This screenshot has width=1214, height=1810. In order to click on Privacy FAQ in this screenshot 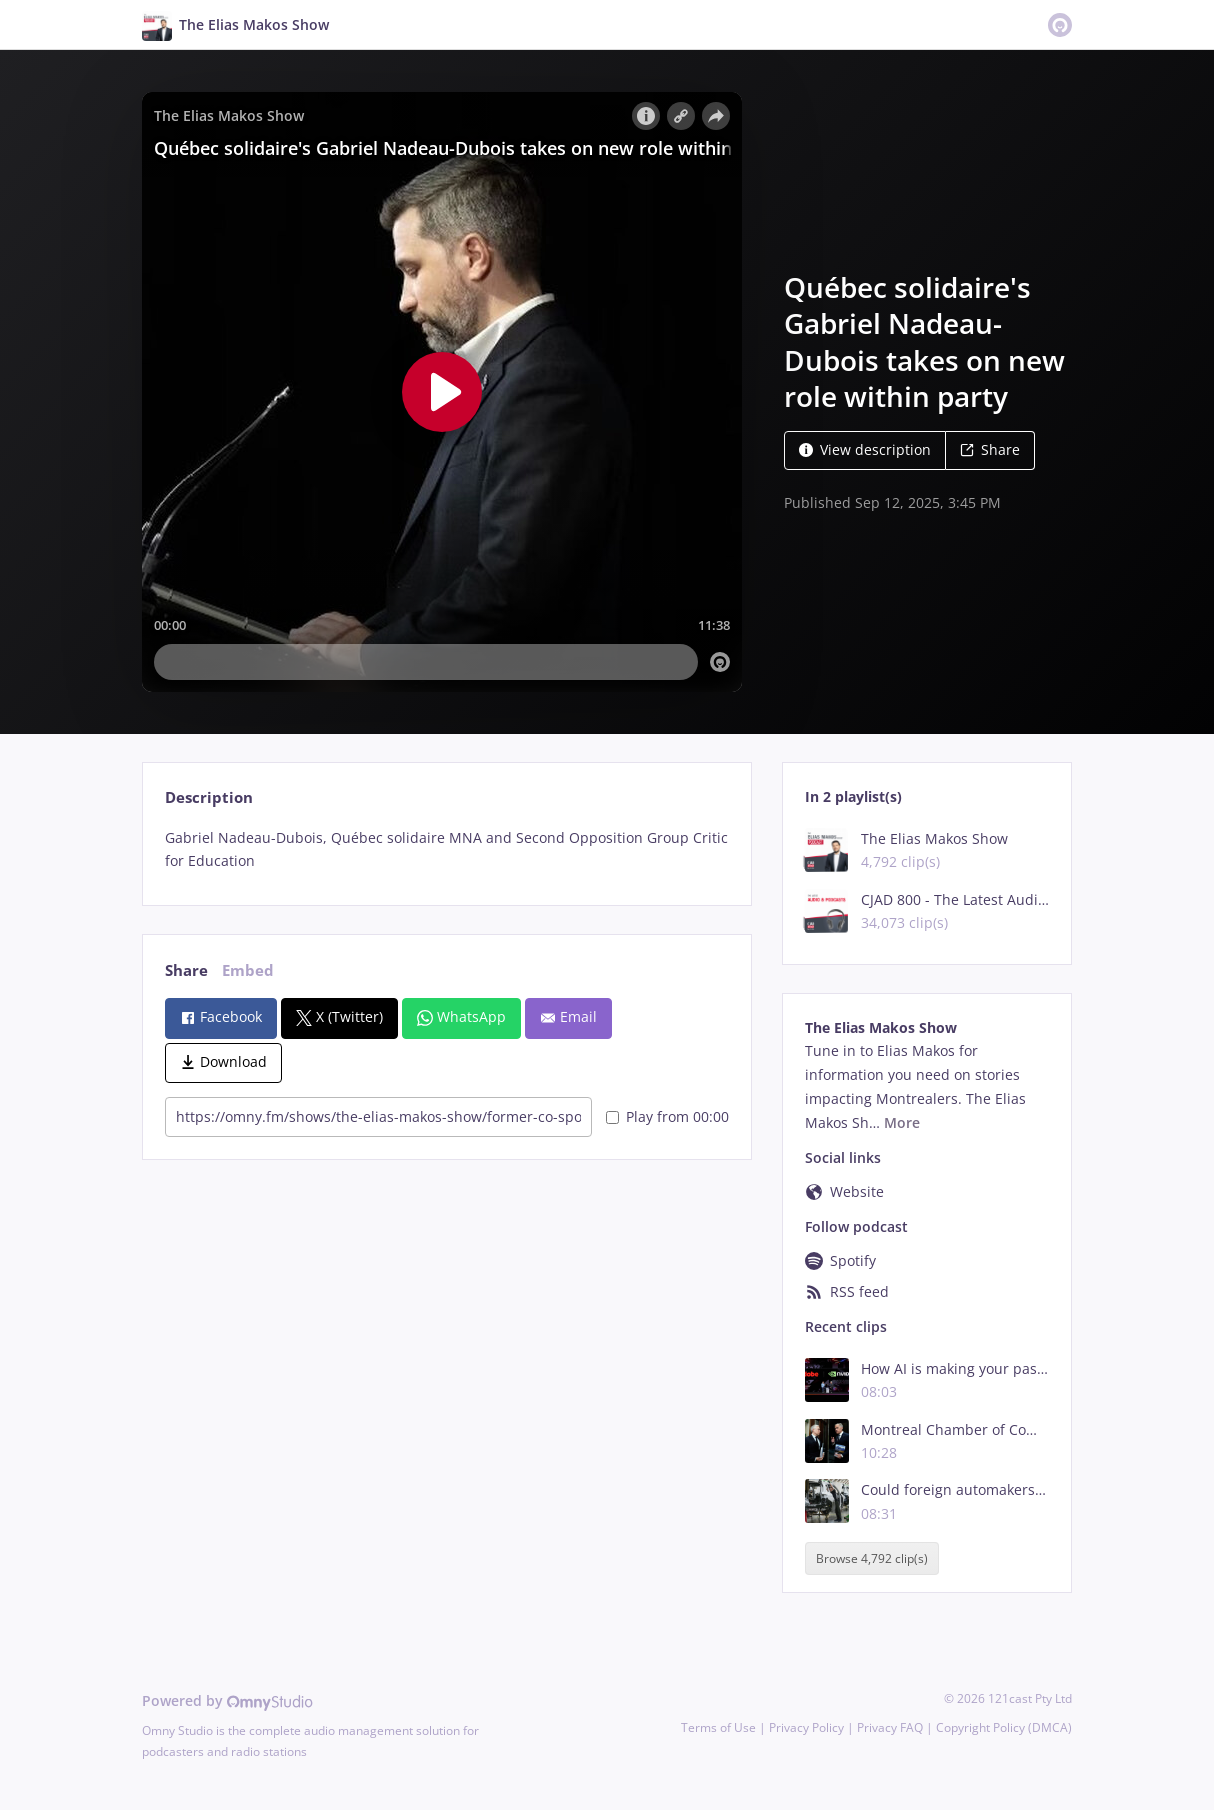, I will do `click(890, 1727)`.